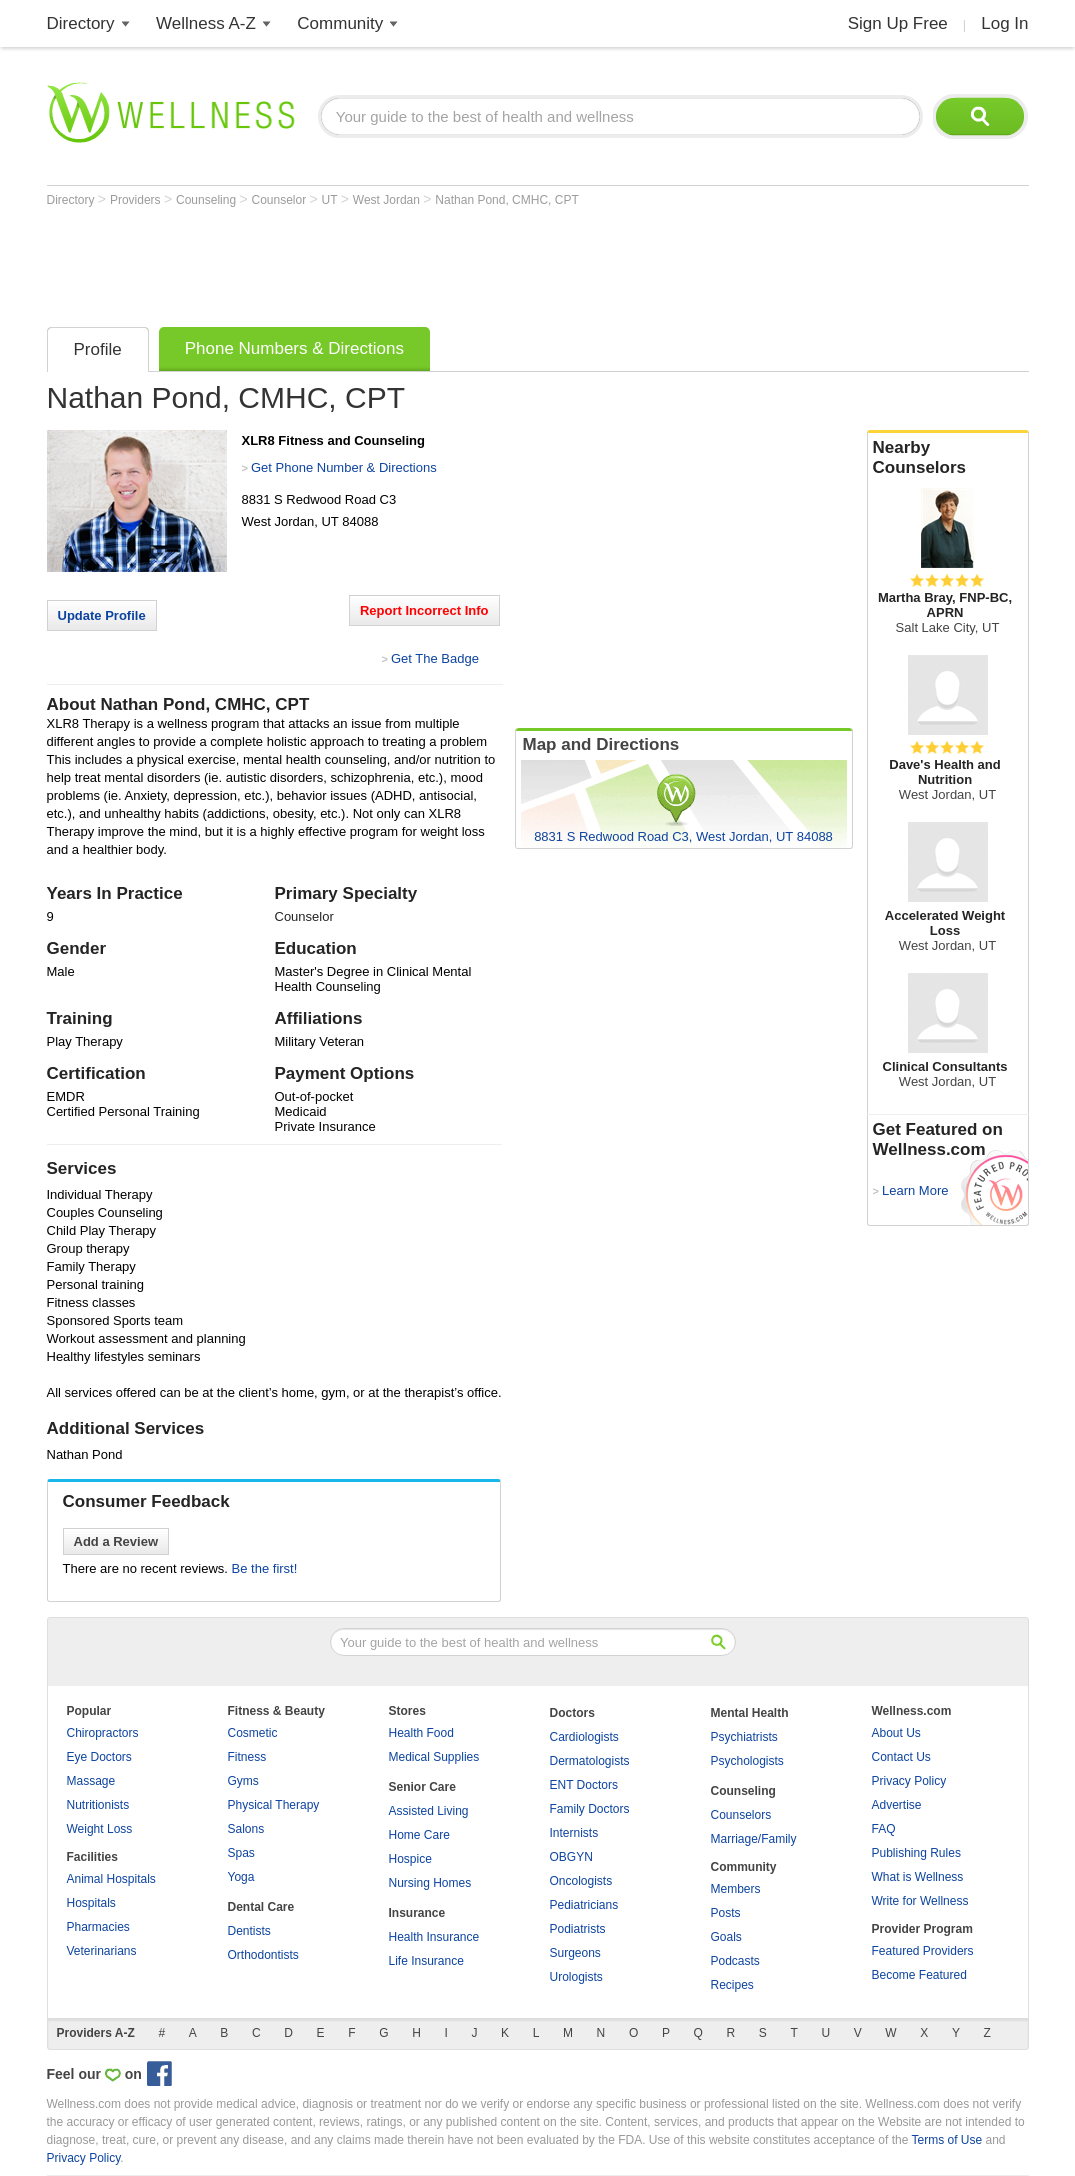 This screenshot has height=2176, width=1075. Describe the element at coordinates (434, 1937) in the screenshot. I see `Health Insurance` at that location.